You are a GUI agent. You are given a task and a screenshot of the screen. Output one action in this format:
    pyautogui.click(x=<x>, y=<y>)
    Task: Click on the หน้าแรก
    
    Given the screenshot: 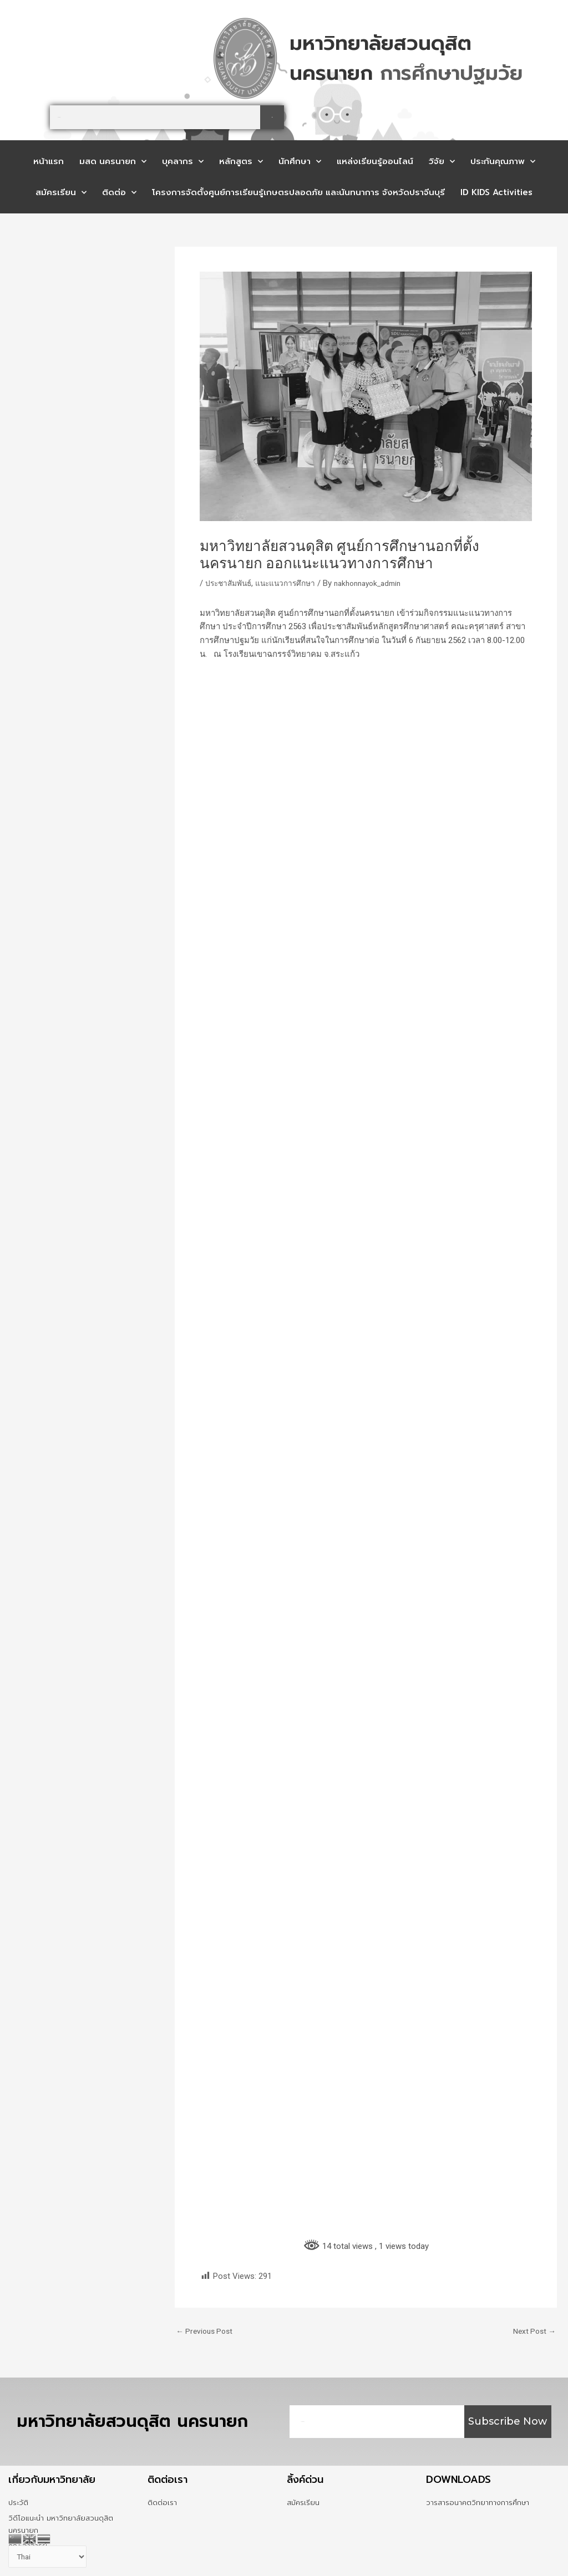 What is the action you would take?
    pyautogui.click(x=48, y=161)
    